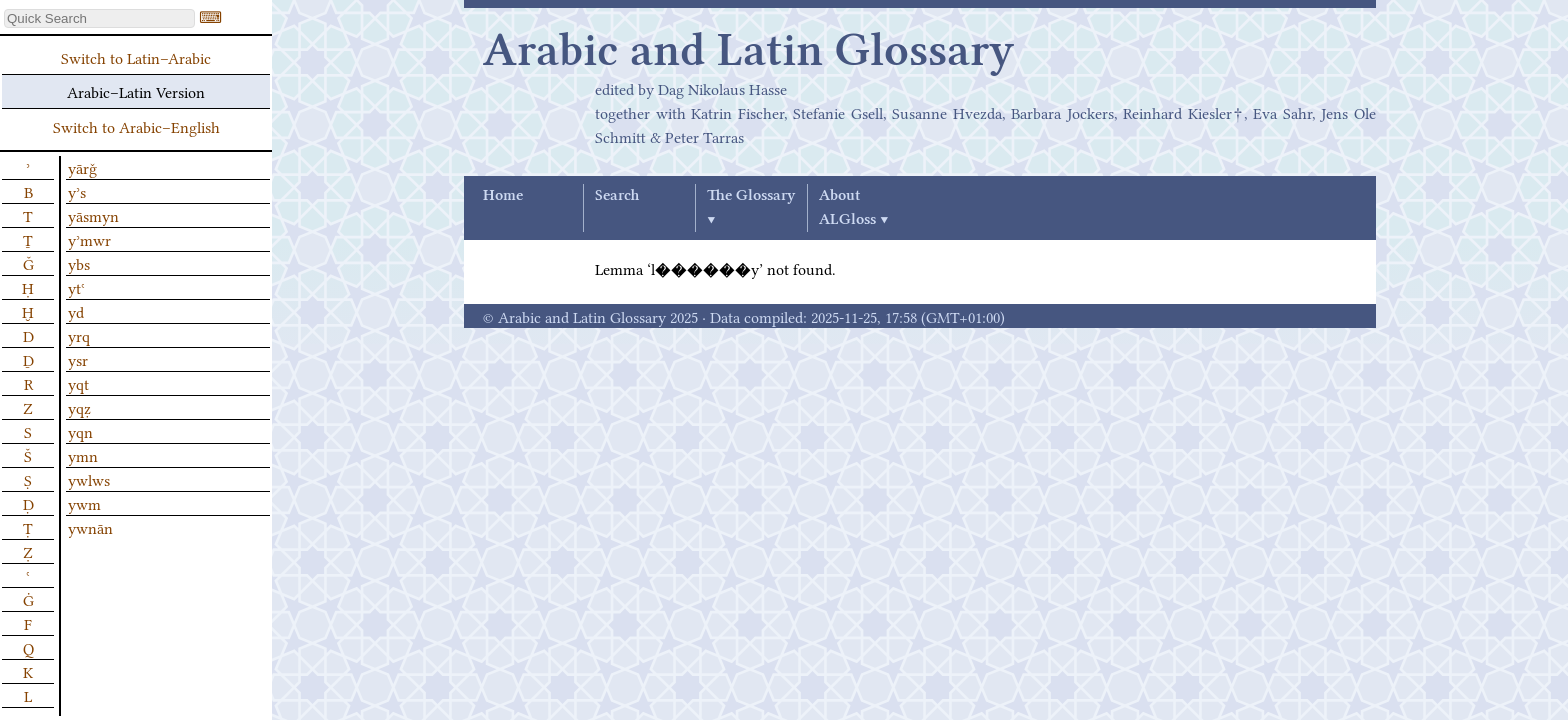 The image size is (1568, 720). I want to click on yāsmyn, so click(93, 215).